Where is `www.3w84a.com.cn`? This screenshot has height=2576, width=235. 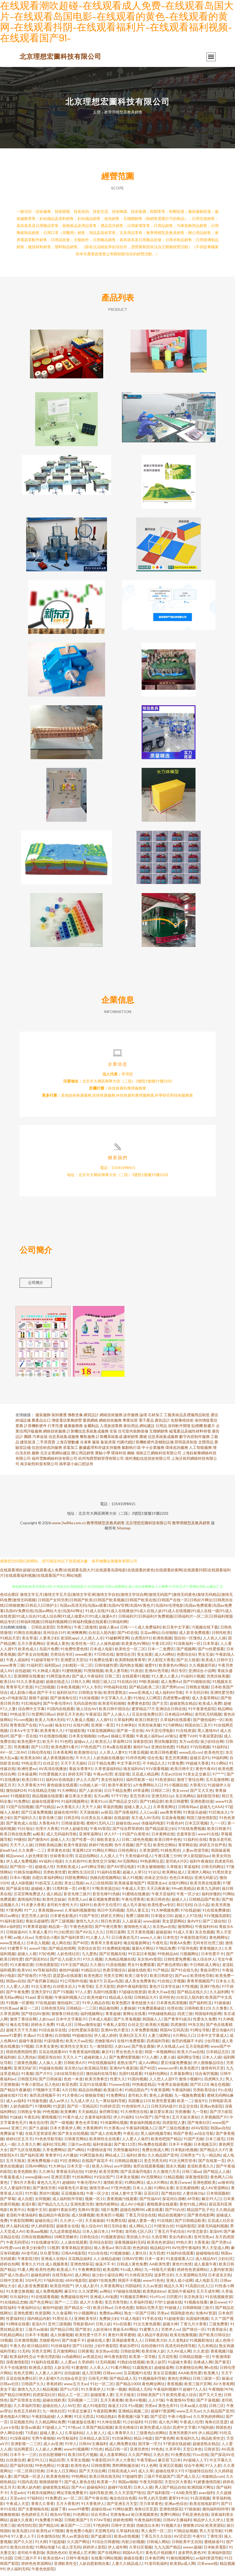 www.3w84a.com.cn is located at coordinates (69, 1527).